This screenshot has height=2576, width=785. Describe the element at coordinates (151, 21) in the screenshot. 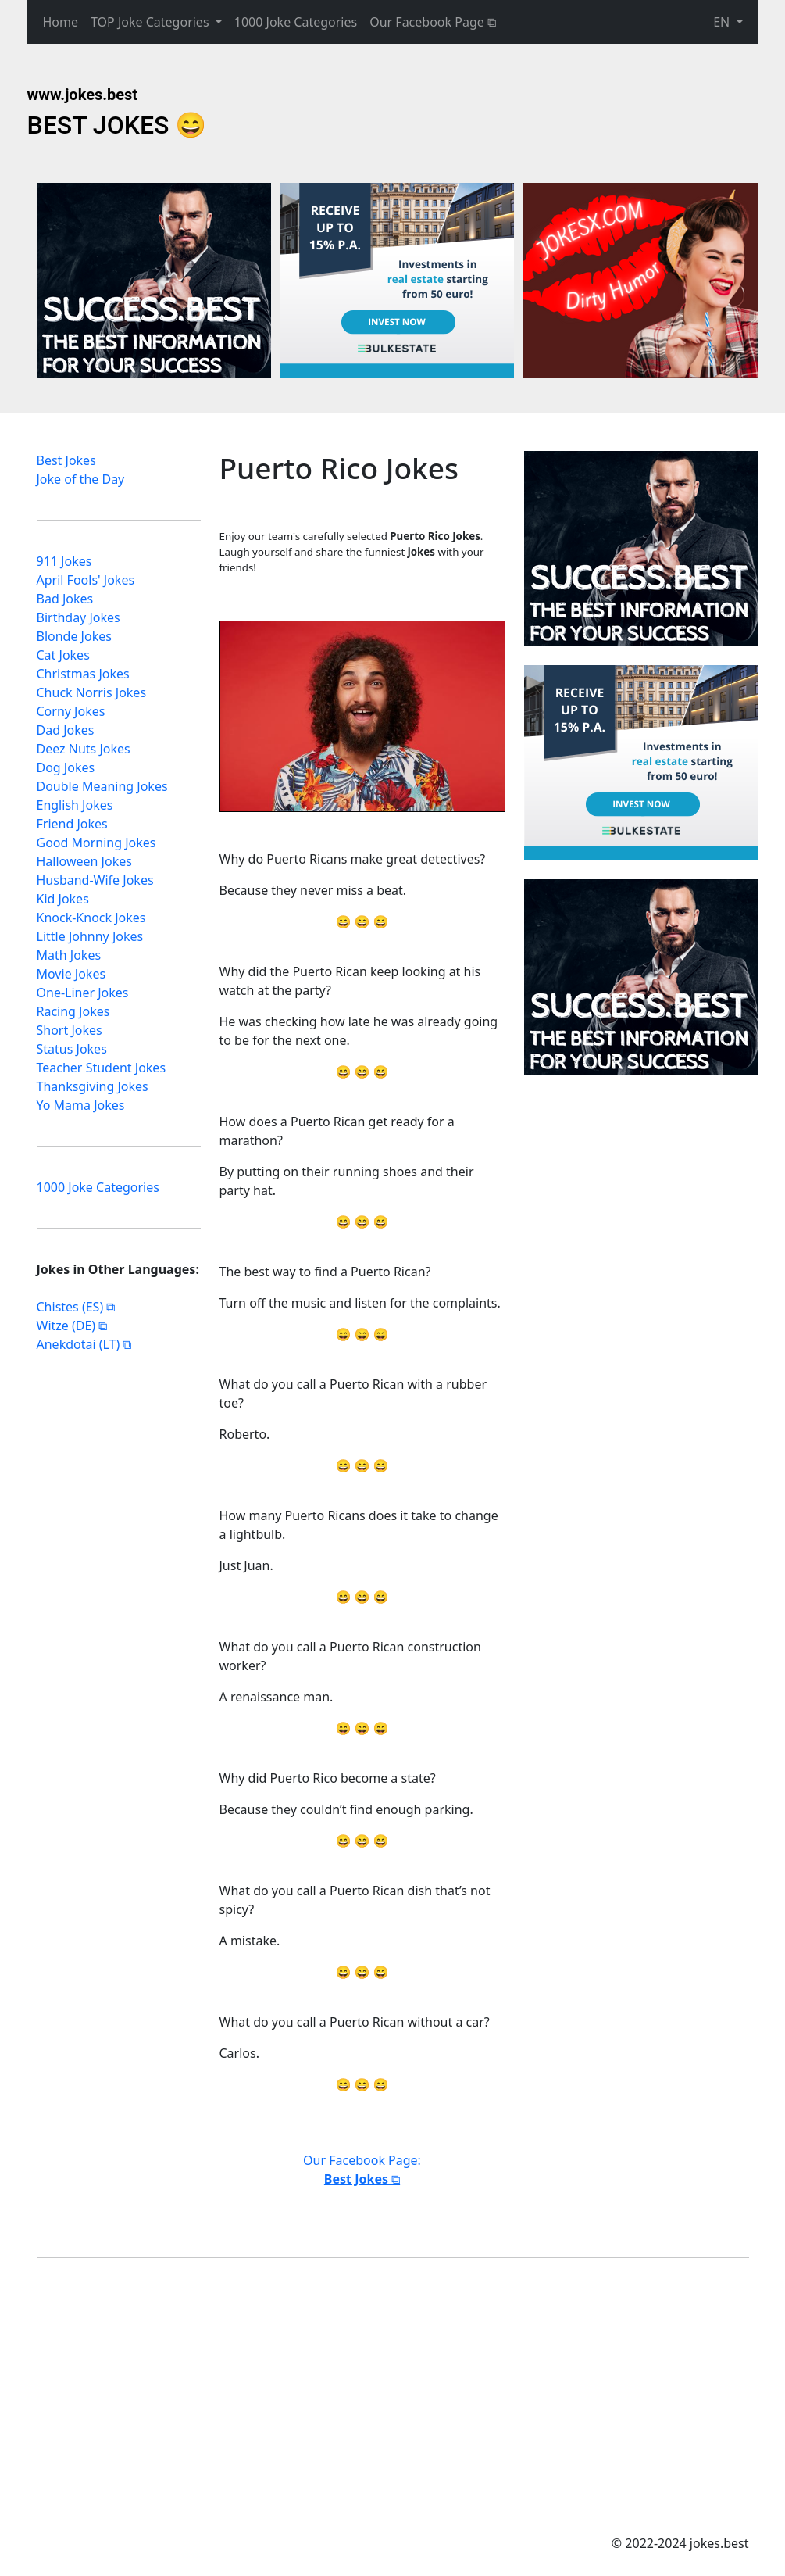

I see `TOP Joke Categories [button]` at that location.